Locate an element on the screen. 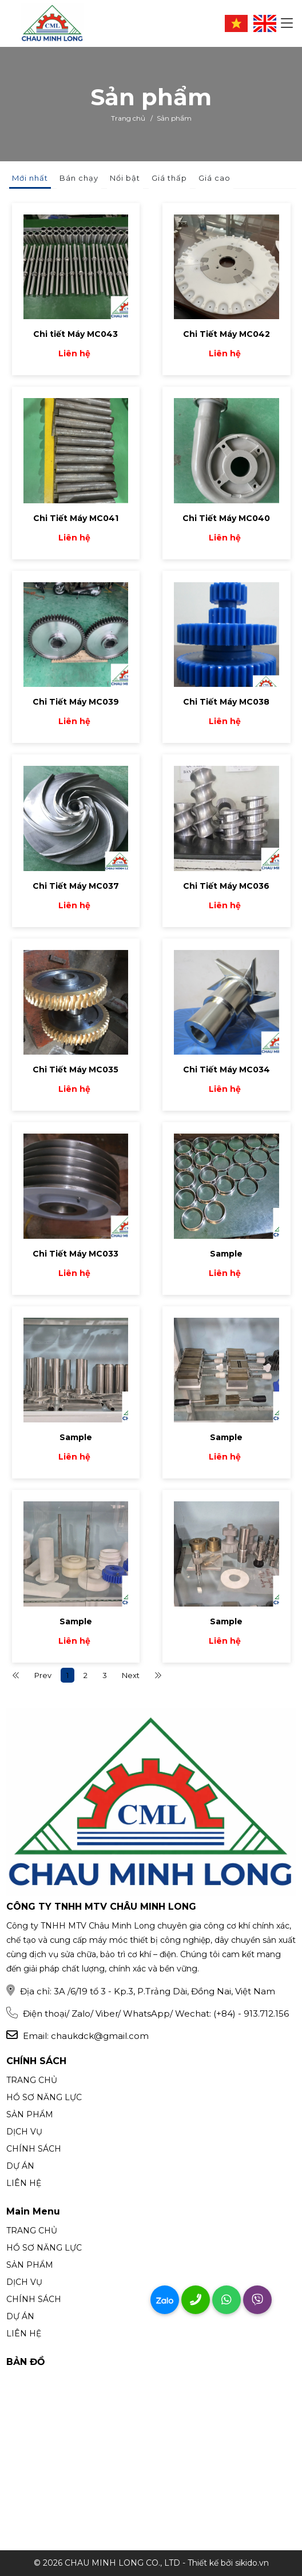 The width and height of the screenshot is (302, 2576). Giá thấp is located at coordinates (169, 177).